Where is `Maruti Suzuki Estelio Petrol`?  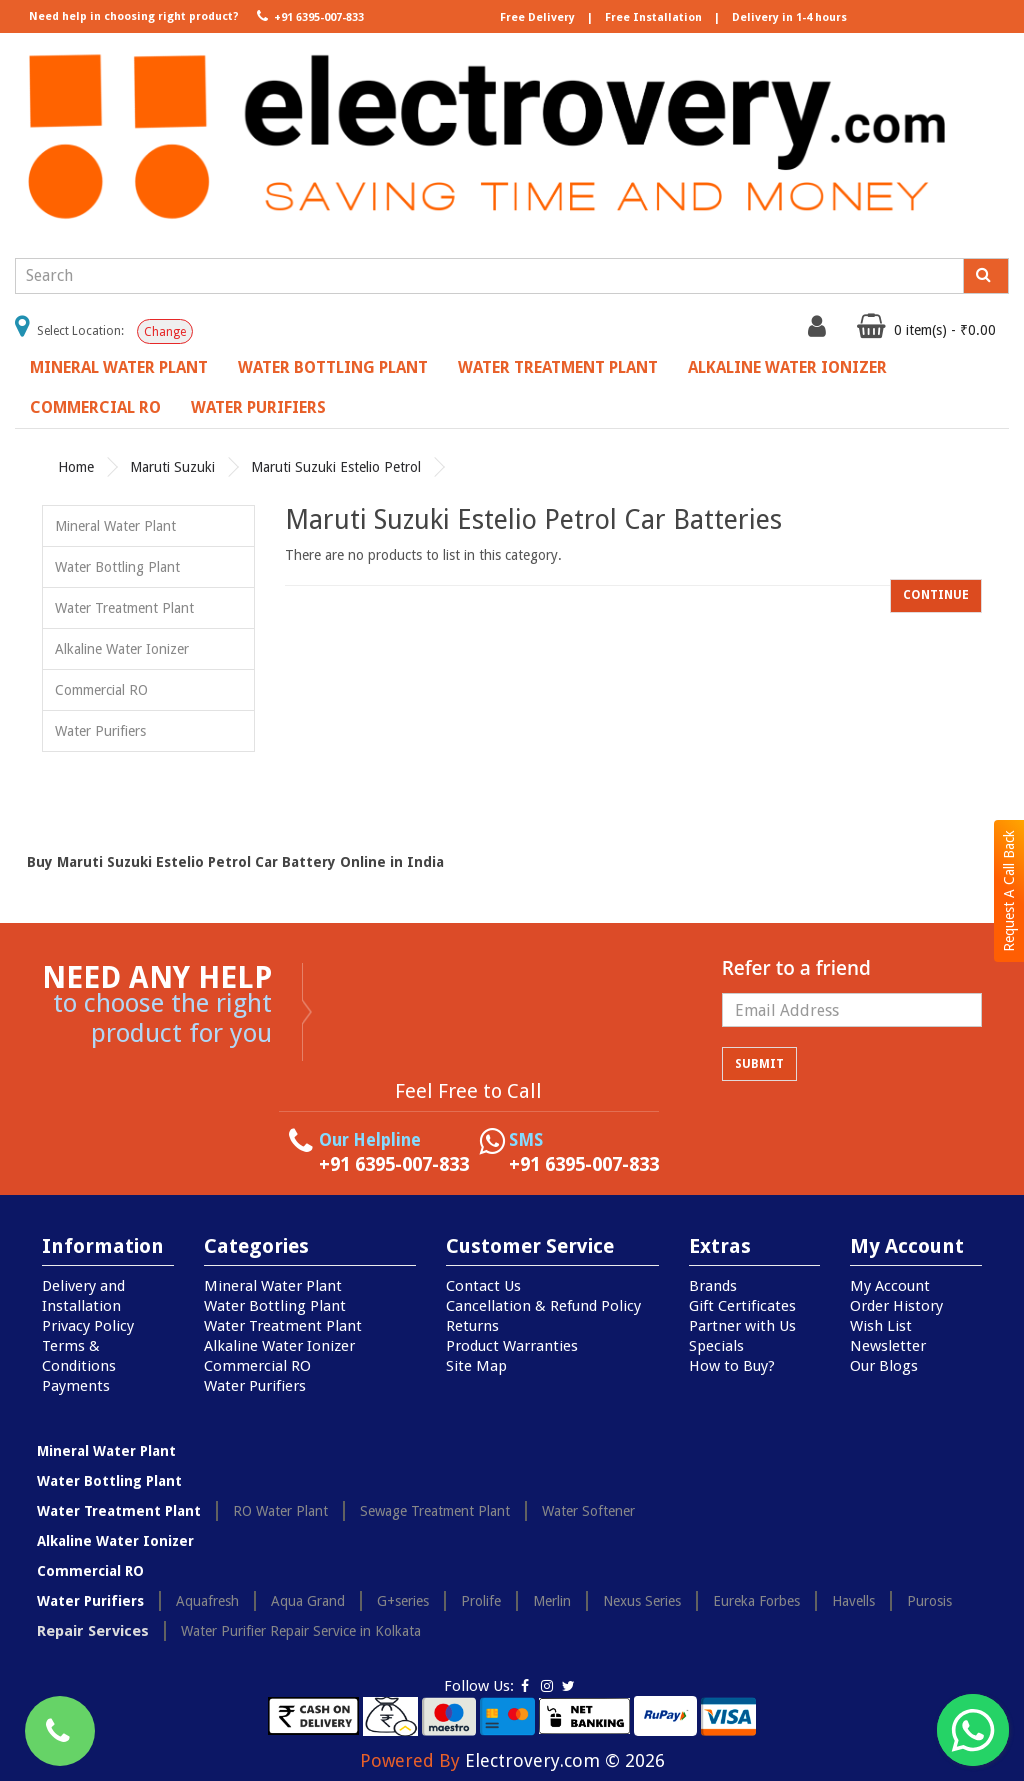
Maruti Suzuki Estelio Petrol is located at coordinates (336, 467).